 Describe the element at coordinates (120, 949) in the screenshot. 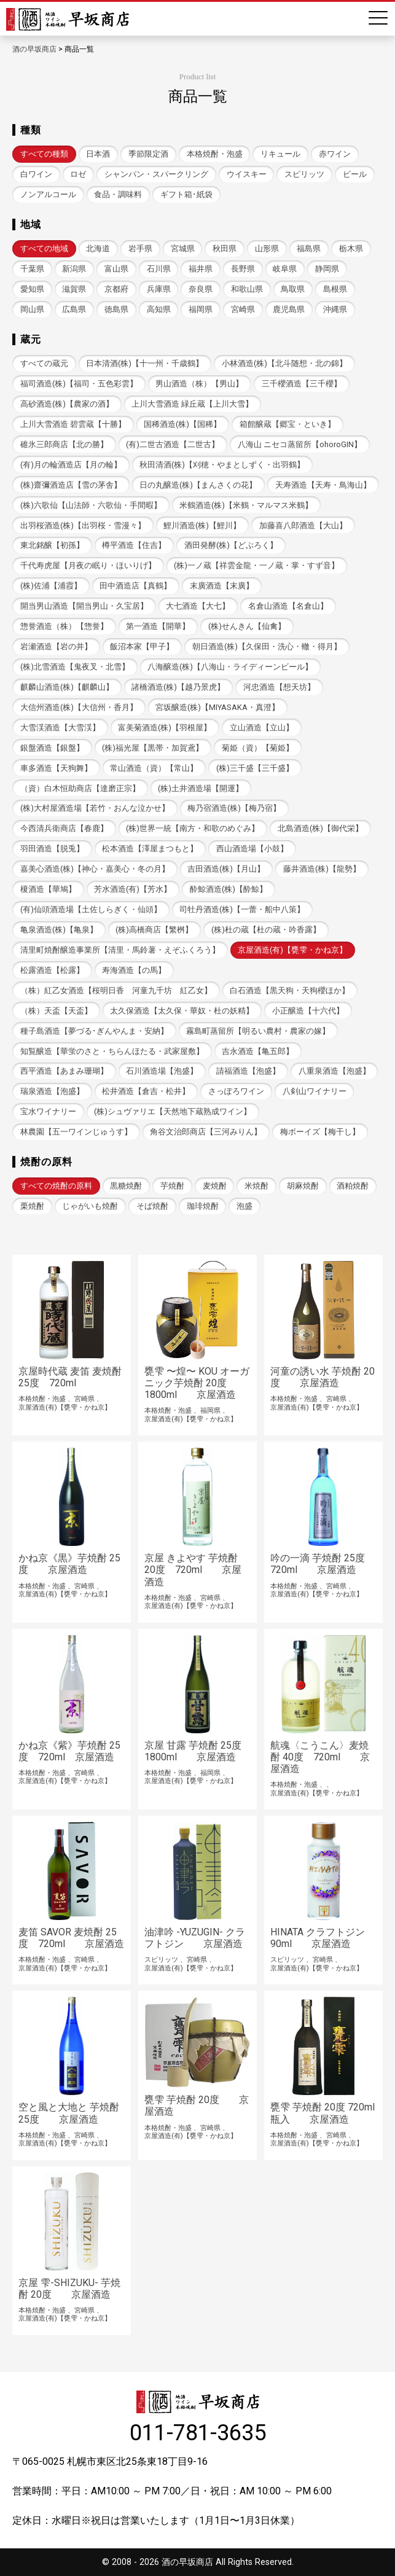

I see `清里町焼酎醸造事業所【清里・馬鈴薯・えぞふくろう】` at that location.